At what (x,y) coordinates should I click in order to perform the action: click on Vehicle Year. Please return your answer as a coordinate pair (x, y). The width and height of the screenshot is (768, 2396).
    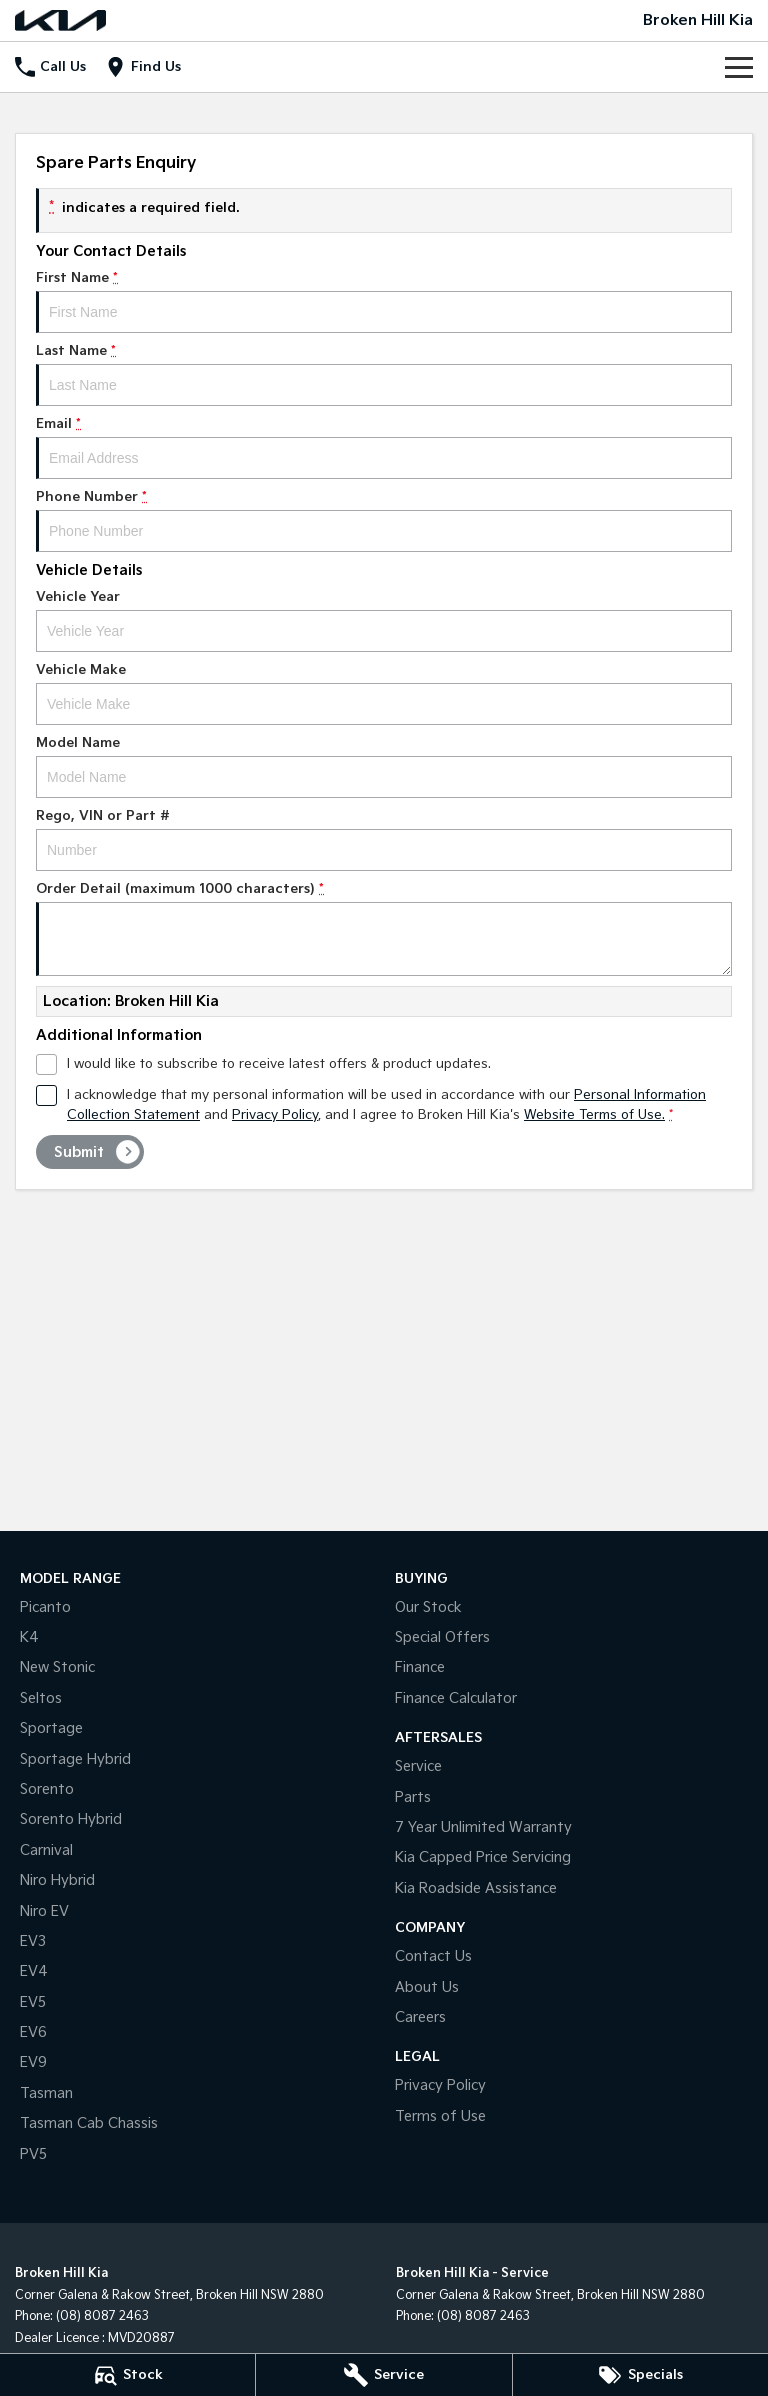
    Looking at the image, I should click on (384, 620).